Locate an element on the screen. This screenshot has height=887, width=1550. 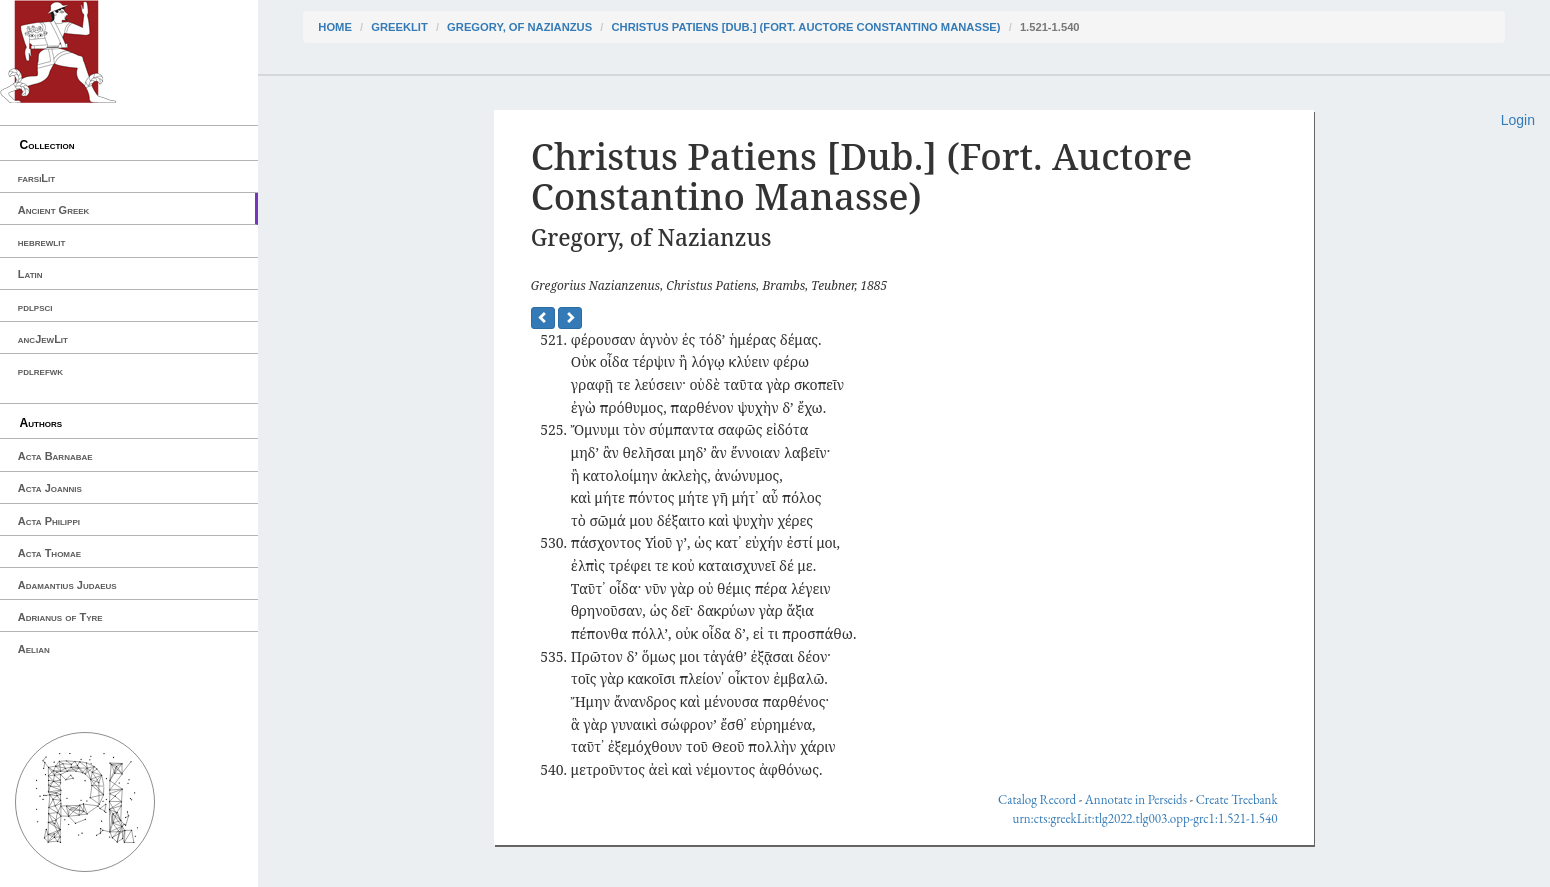
Home is located at coordinates (335, 27).